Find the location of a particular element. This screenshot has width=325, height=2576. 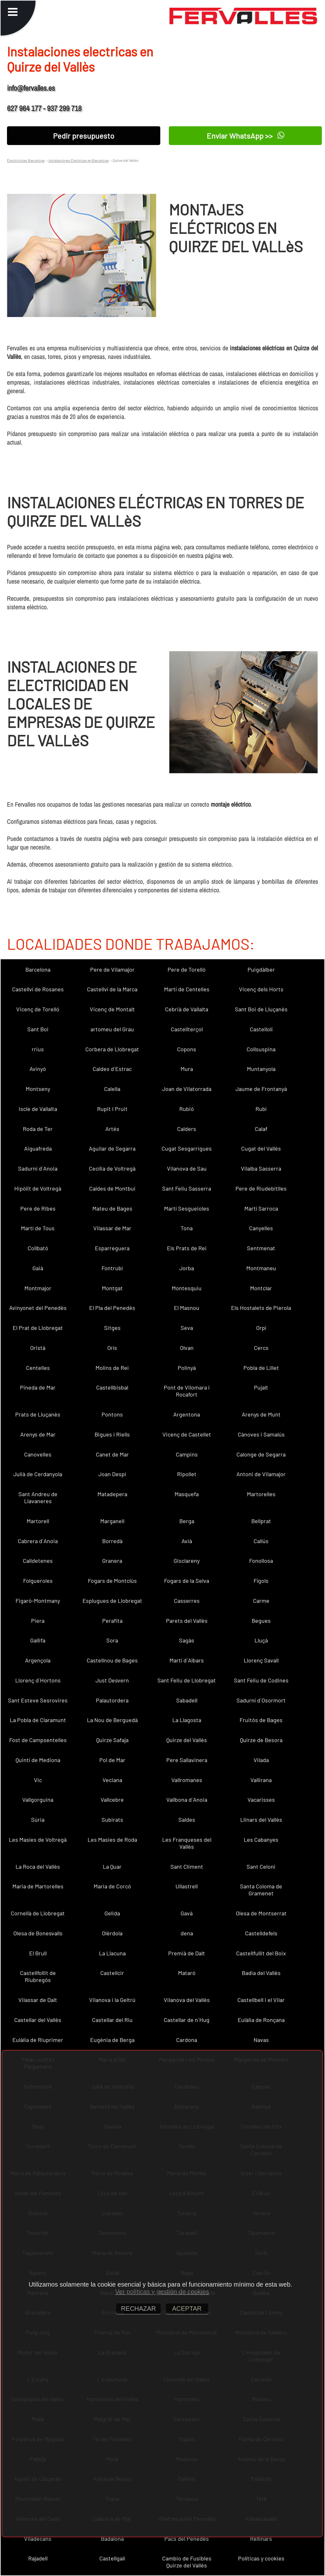

Sant Feliu de Llobregat is located at coordinates (186, 1680).